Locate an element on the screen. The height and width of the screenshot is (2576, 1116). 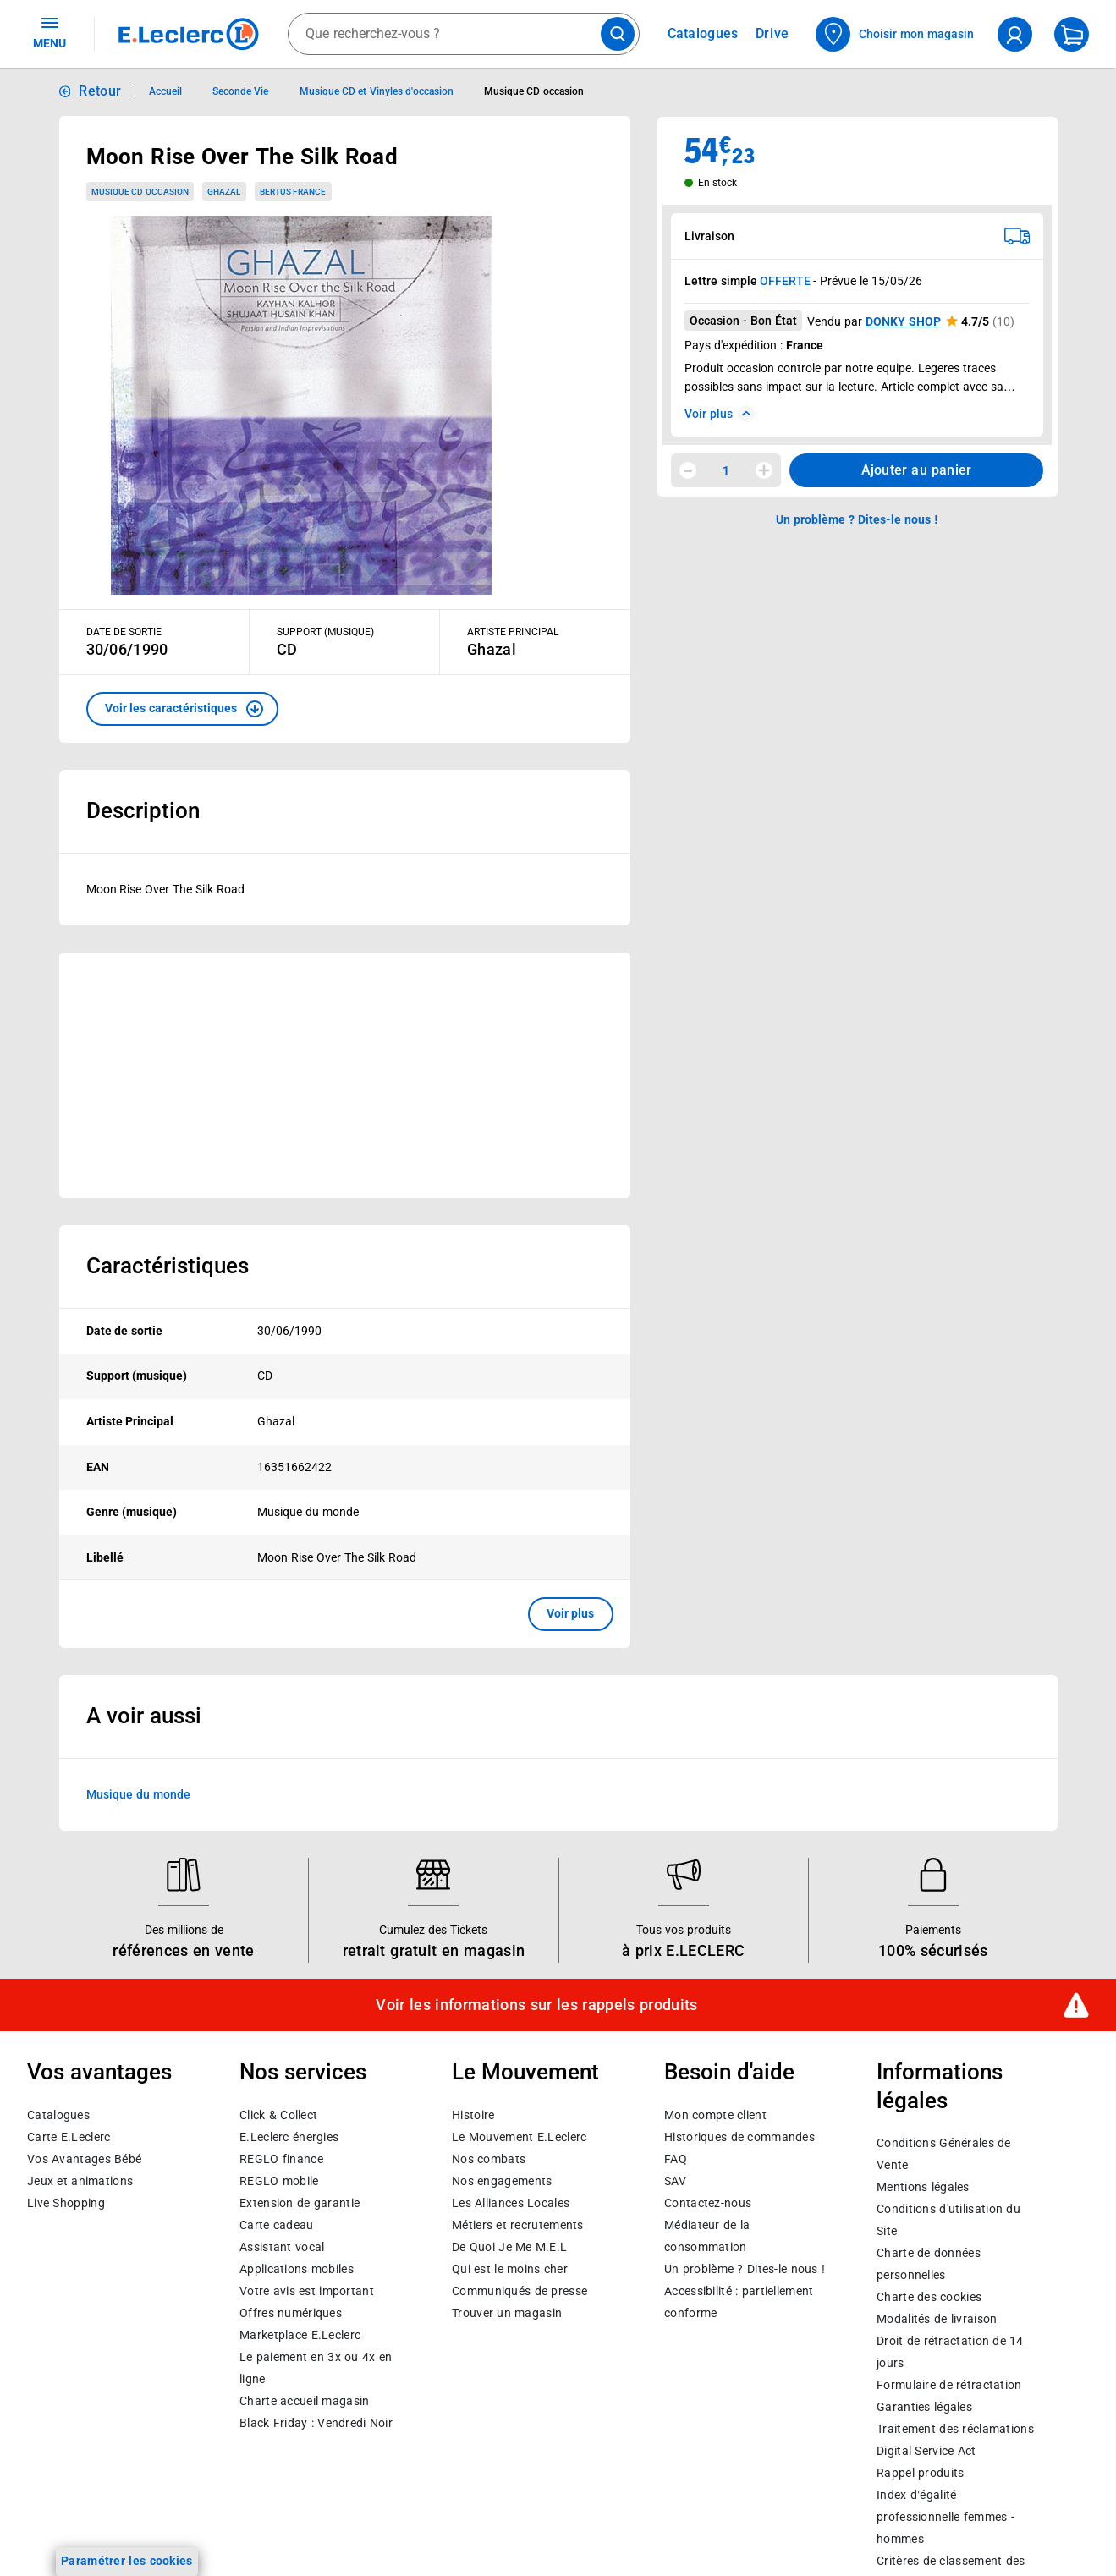
Histoire is located at coordinates (473, 2115).